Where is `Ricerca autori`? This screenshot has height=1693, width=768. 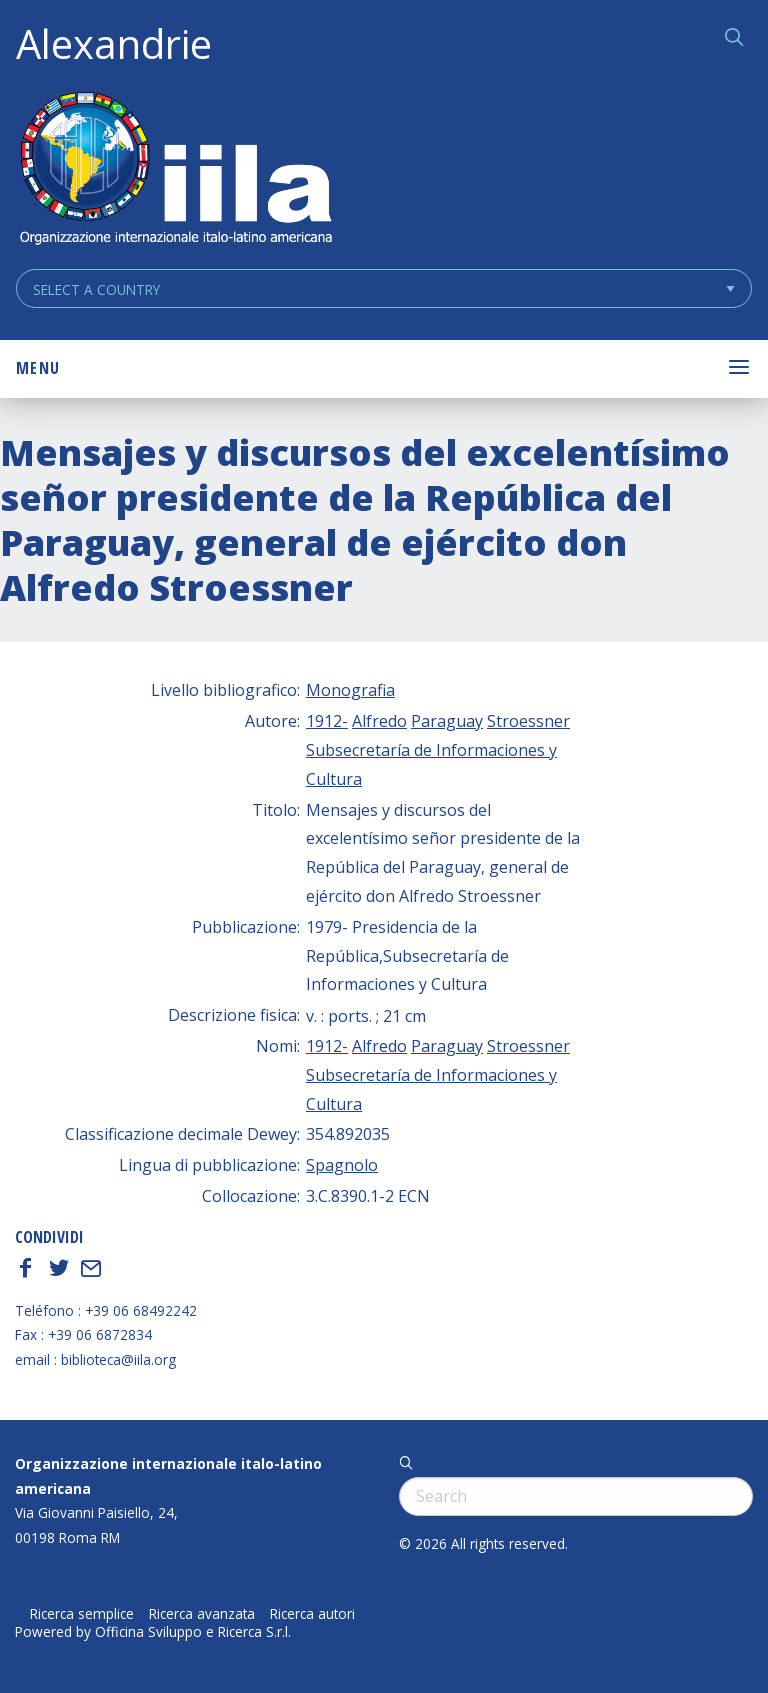
Ricerca autori is located at coordinates (312, 1614).